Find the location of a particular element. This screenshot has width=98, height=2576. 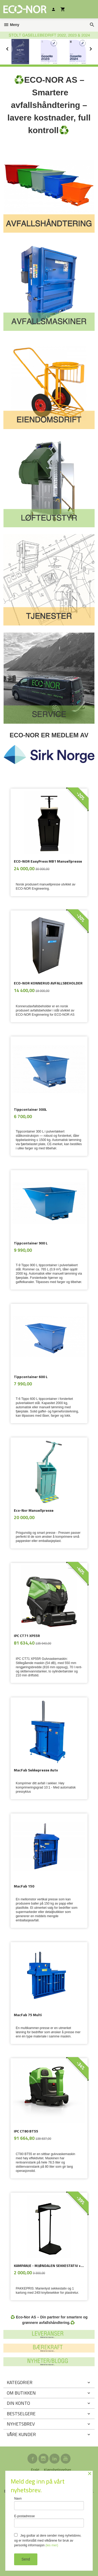

Meny is located at coordinates (11, 25).